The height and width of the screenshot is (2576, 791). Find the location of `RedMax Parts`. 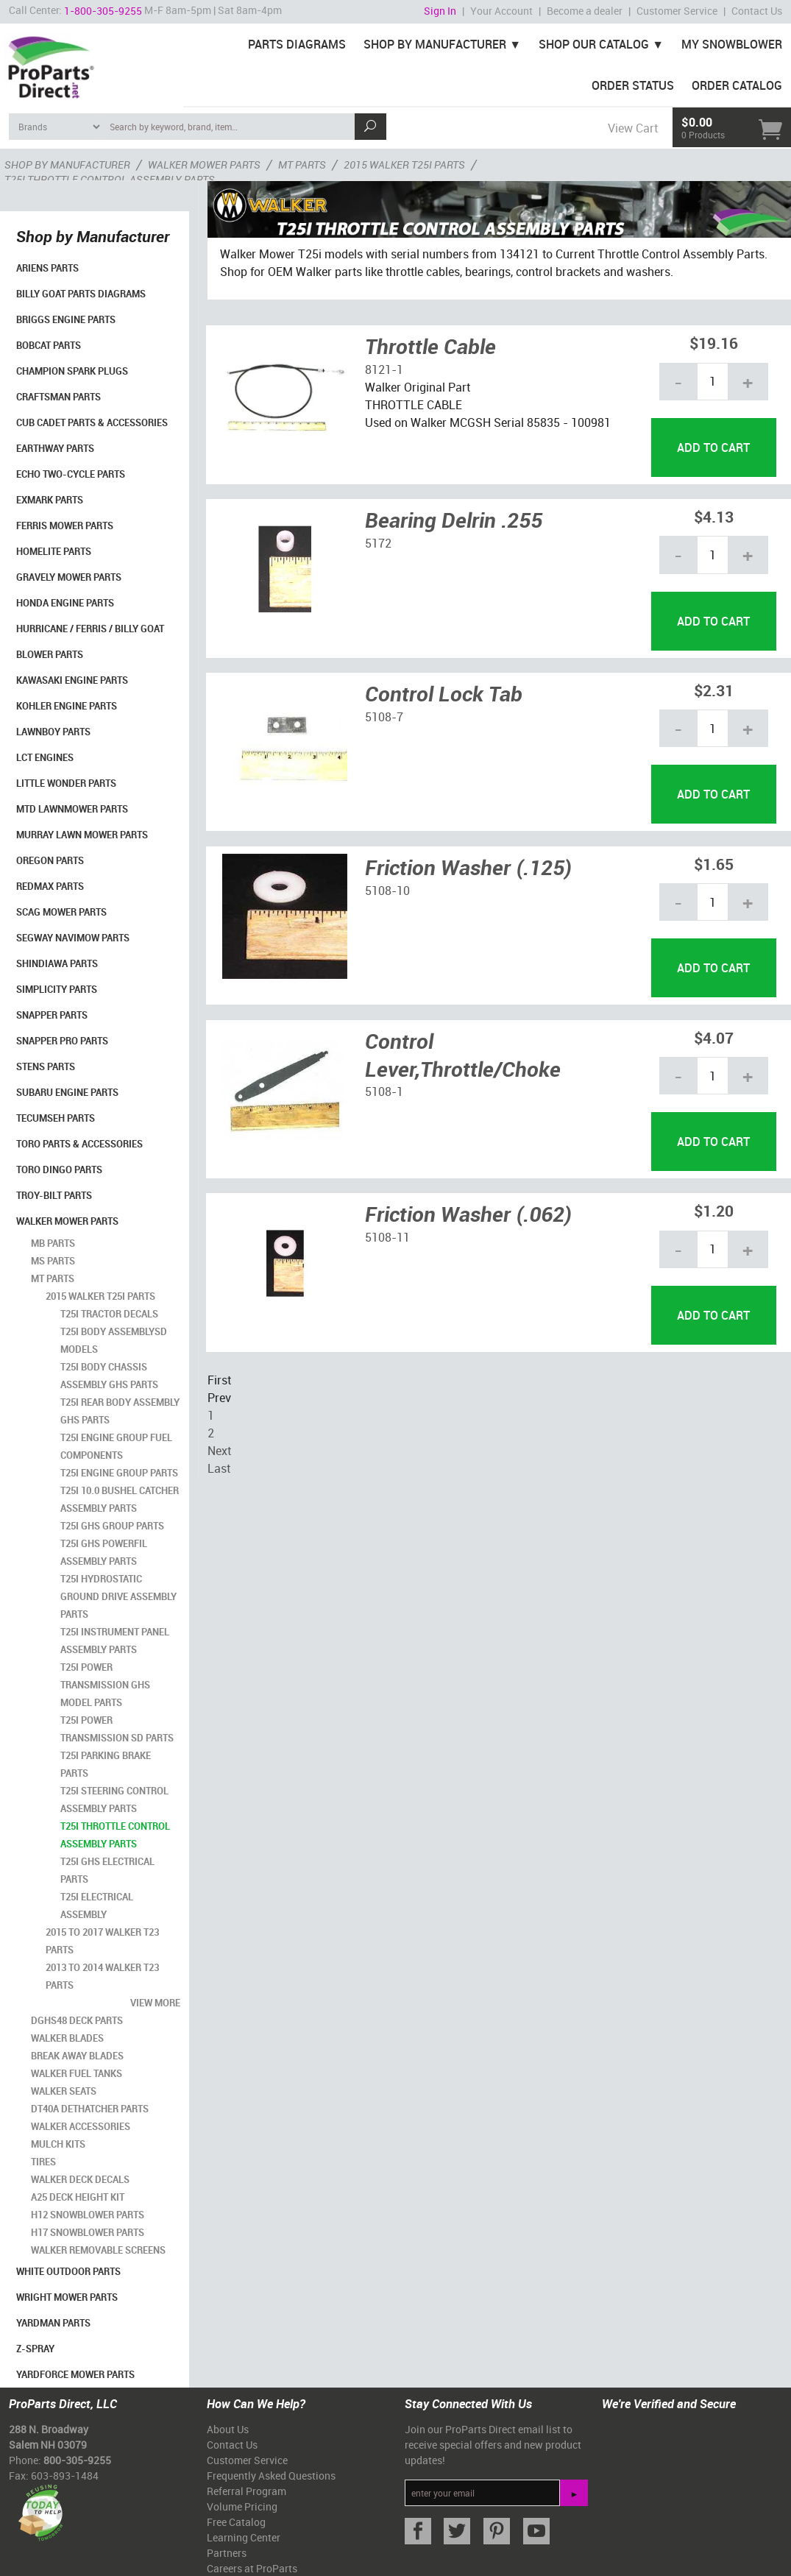

RedMax Parts is located at coordinates (50, 886).